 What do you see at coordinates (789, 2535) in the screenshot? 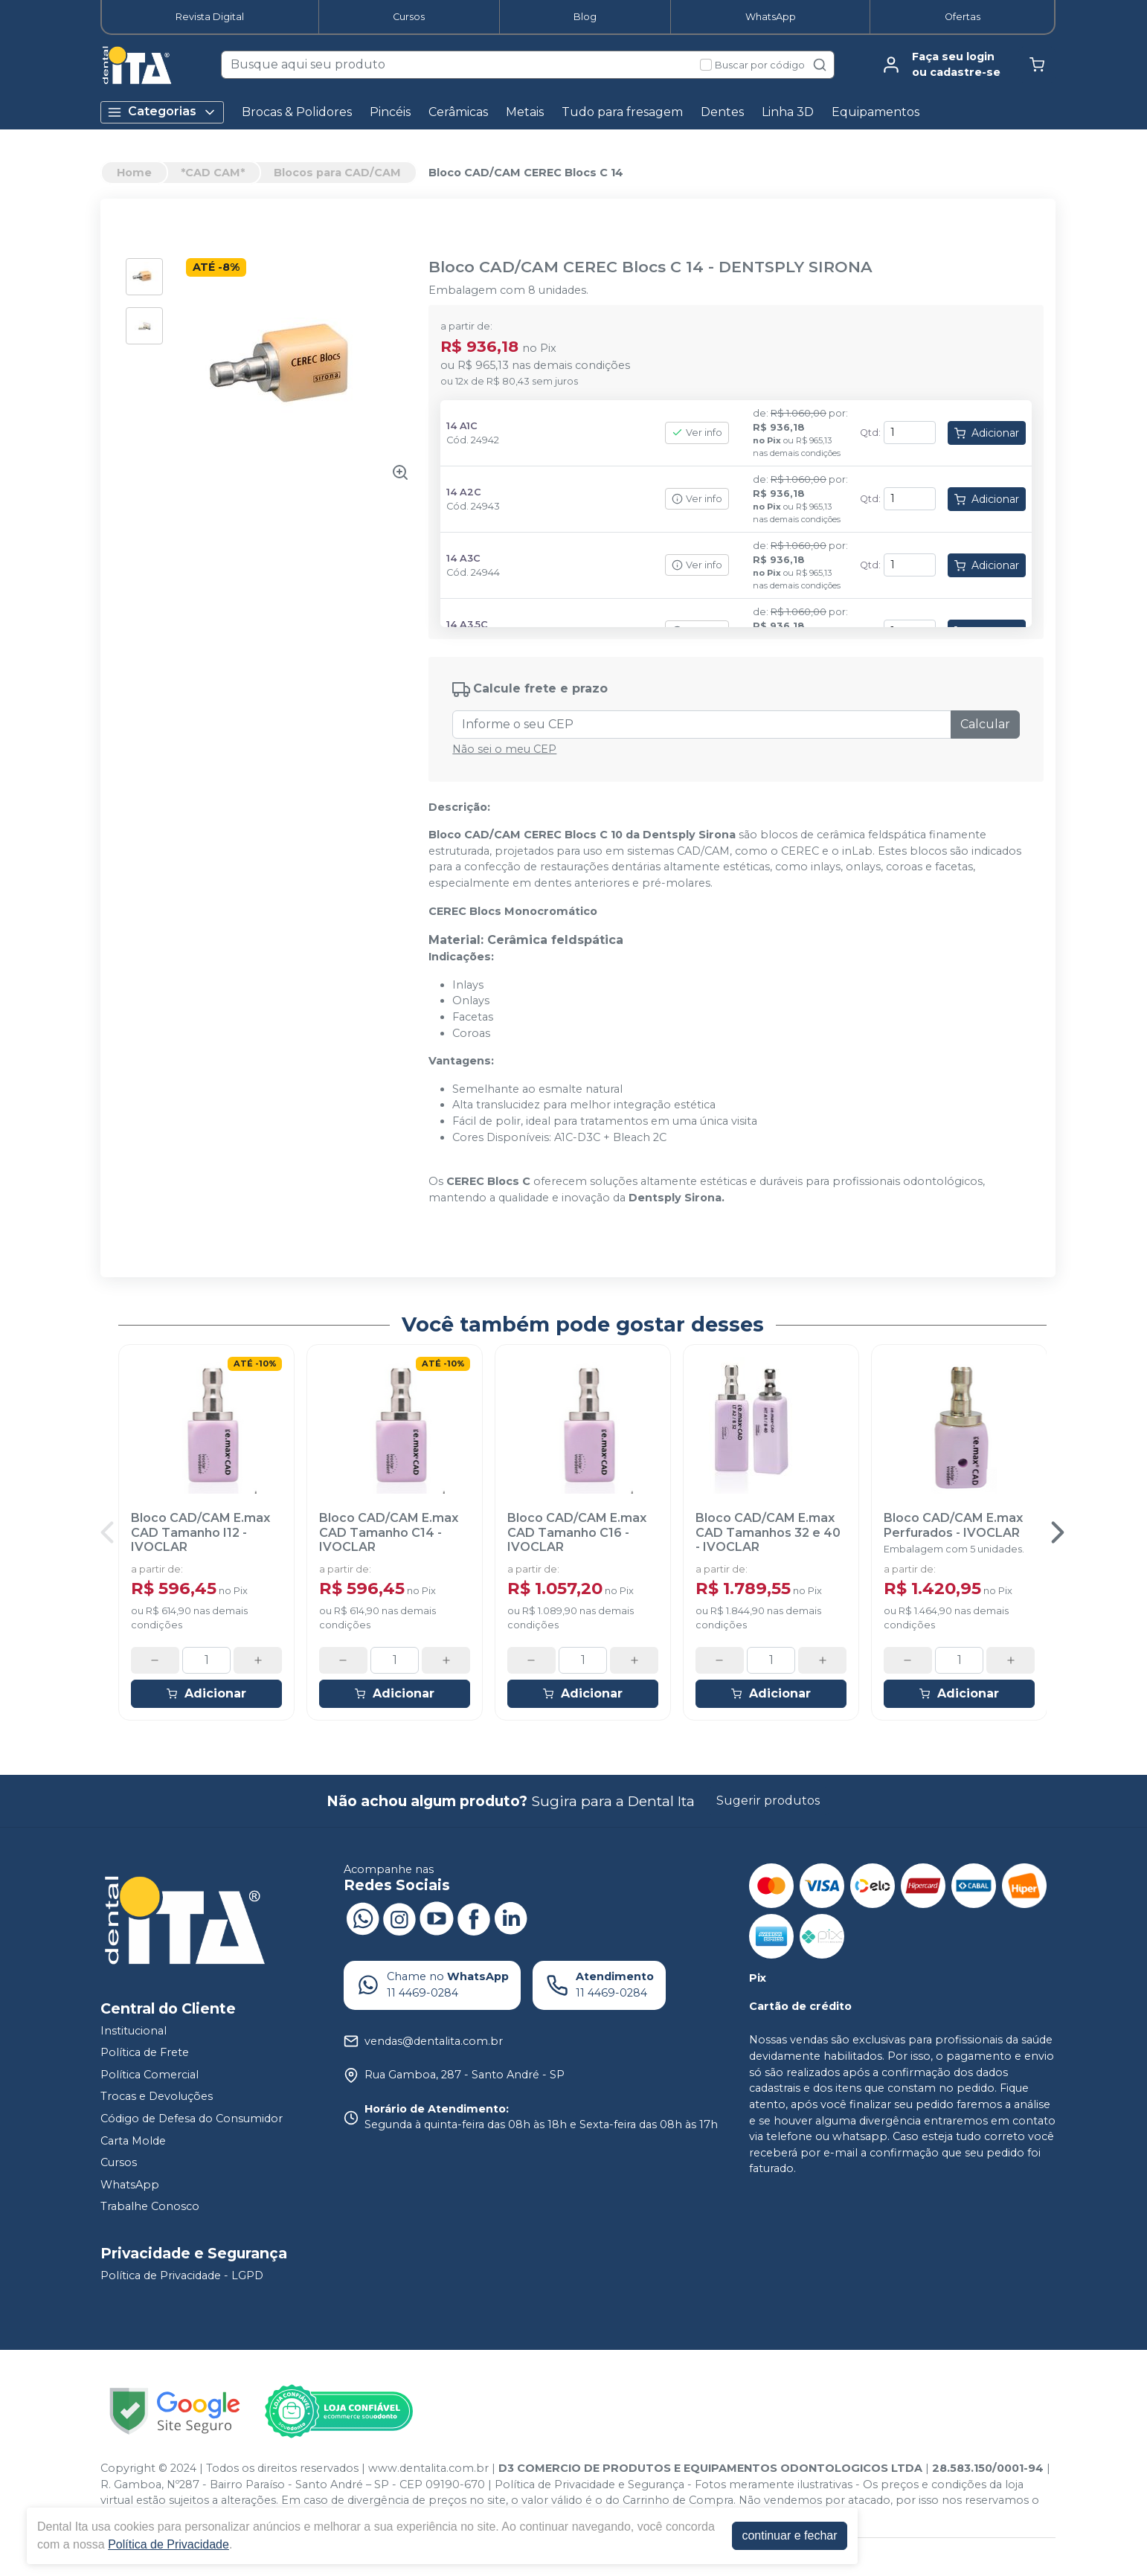
I see `continuar e fechar` at bounding box center [789, 2535].